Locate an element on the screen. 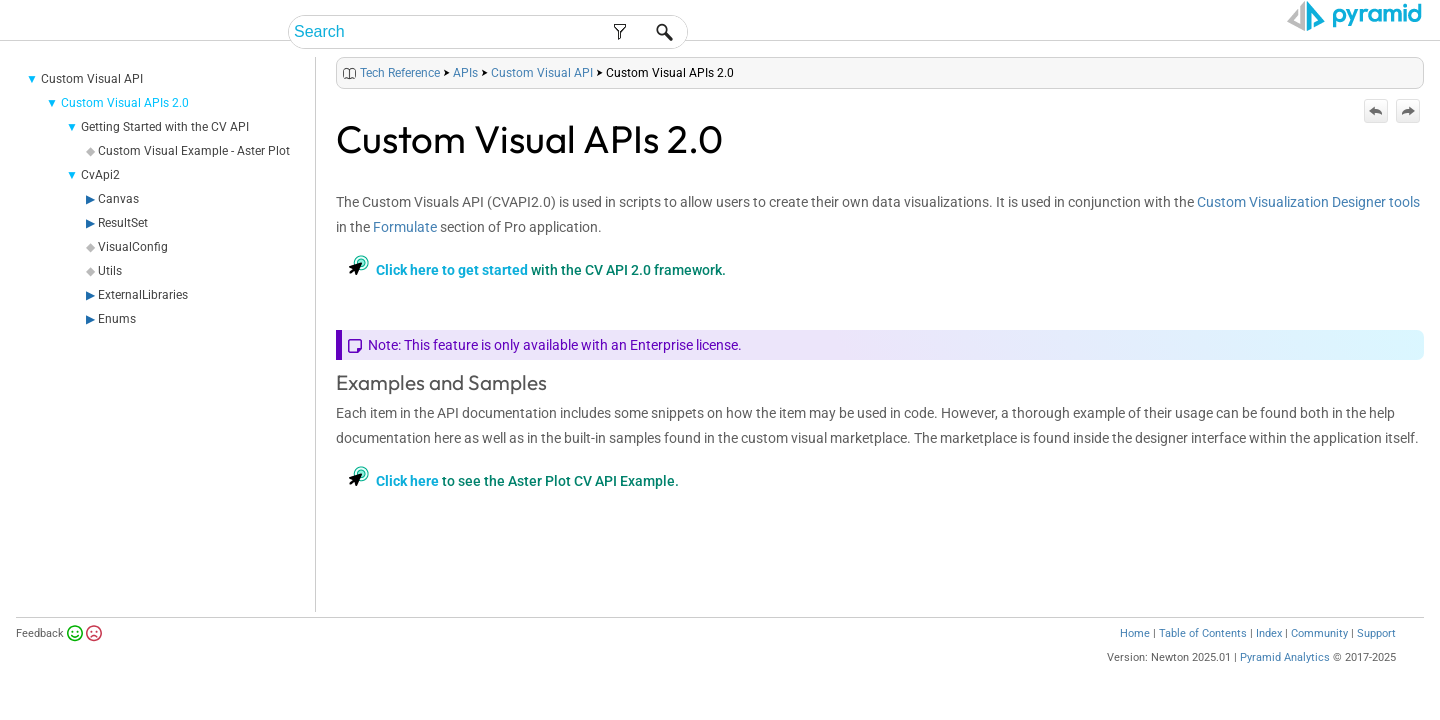 The height and width of the screenshot is (720, 1440). Canvas is located at coordinates (118, 224).